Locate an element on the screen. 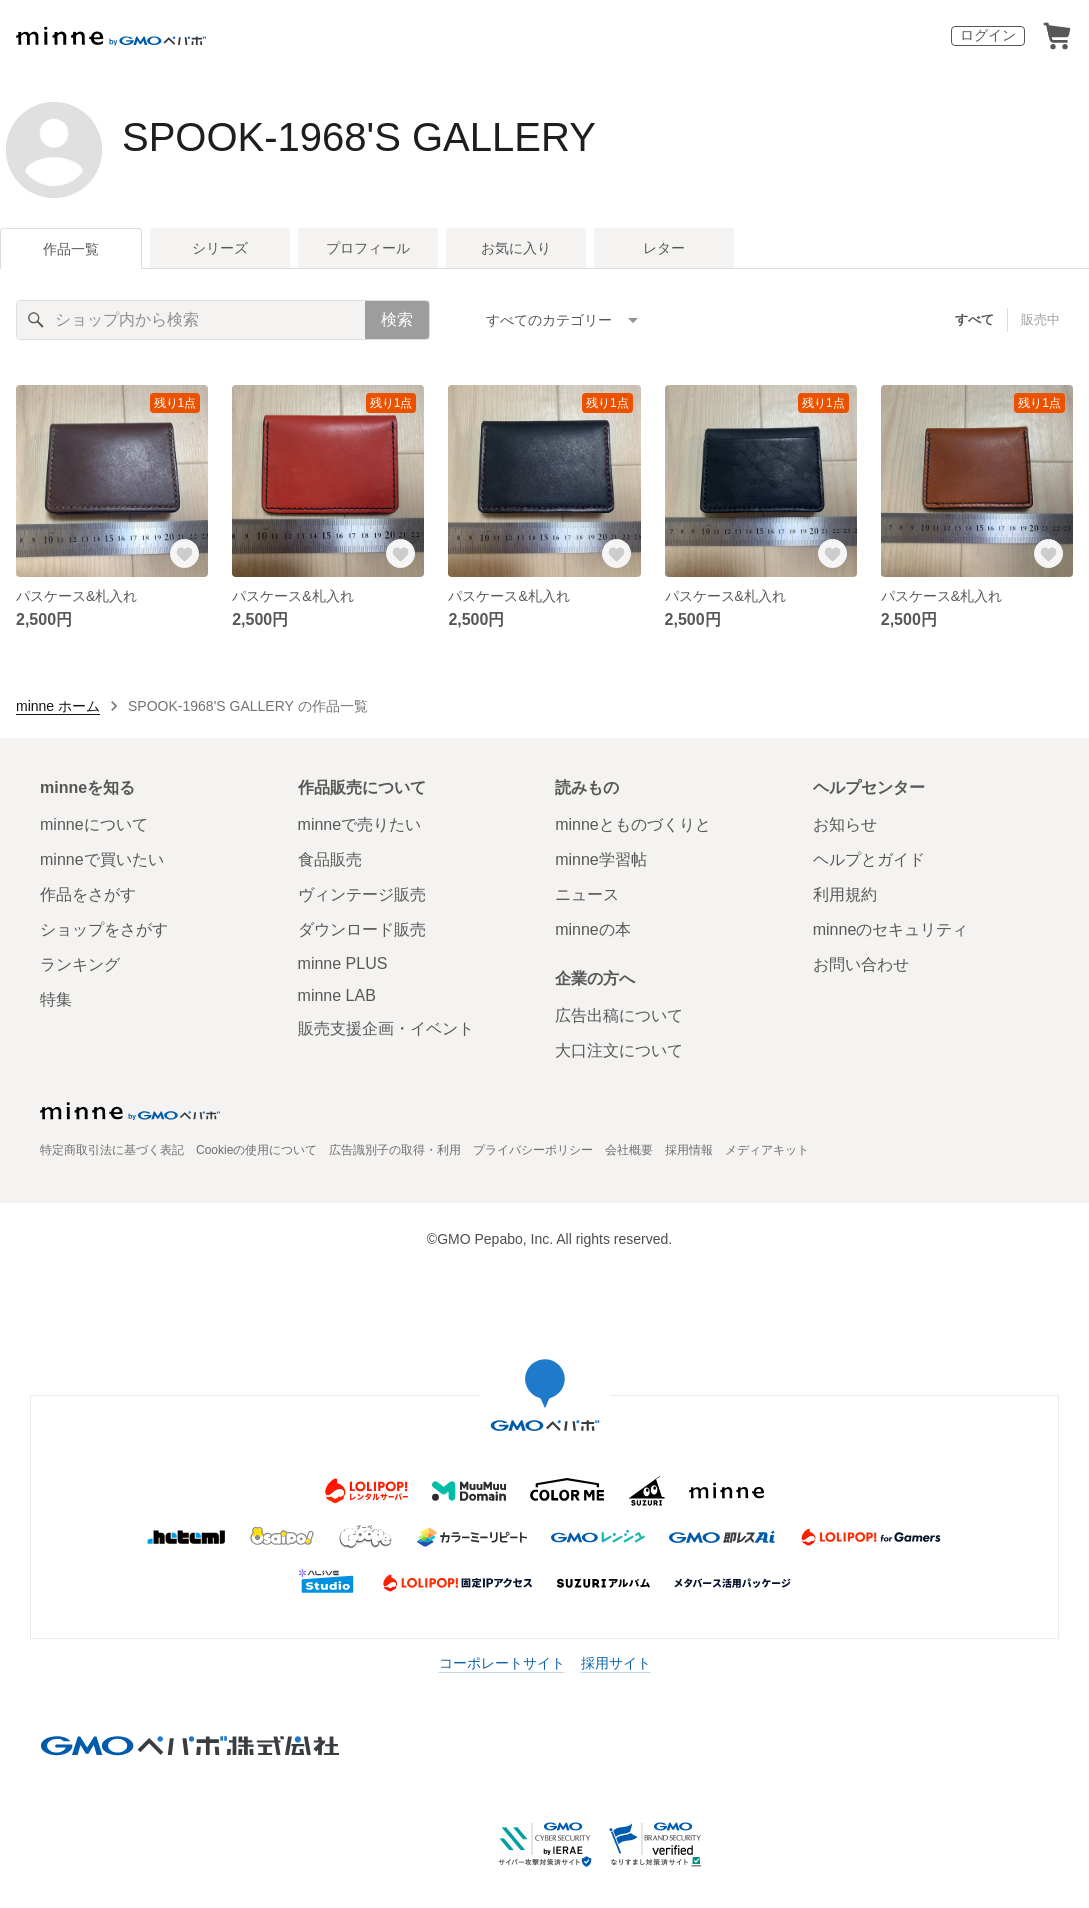 The height and width of the screenshot is (1908, 1089). minne LAB is located at coordinates (337, 995).